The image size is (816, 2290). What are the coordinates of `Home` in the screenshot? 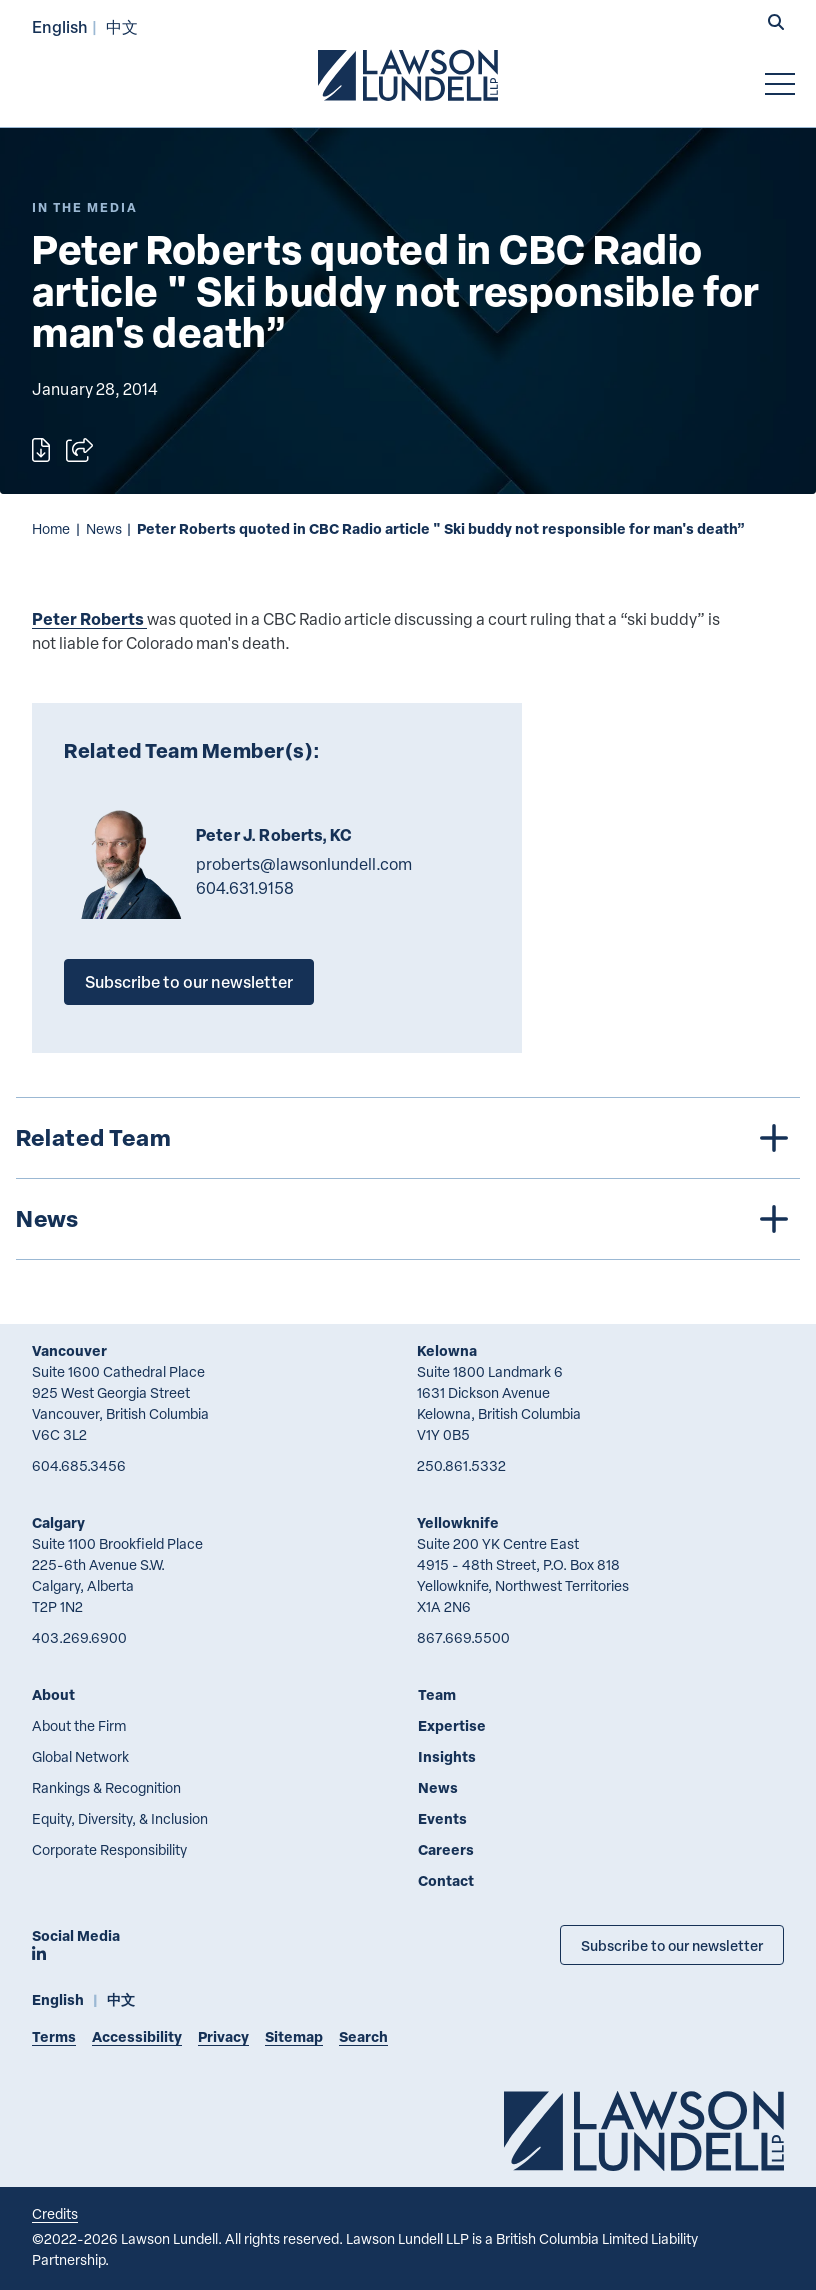 It's located at (51, 528).